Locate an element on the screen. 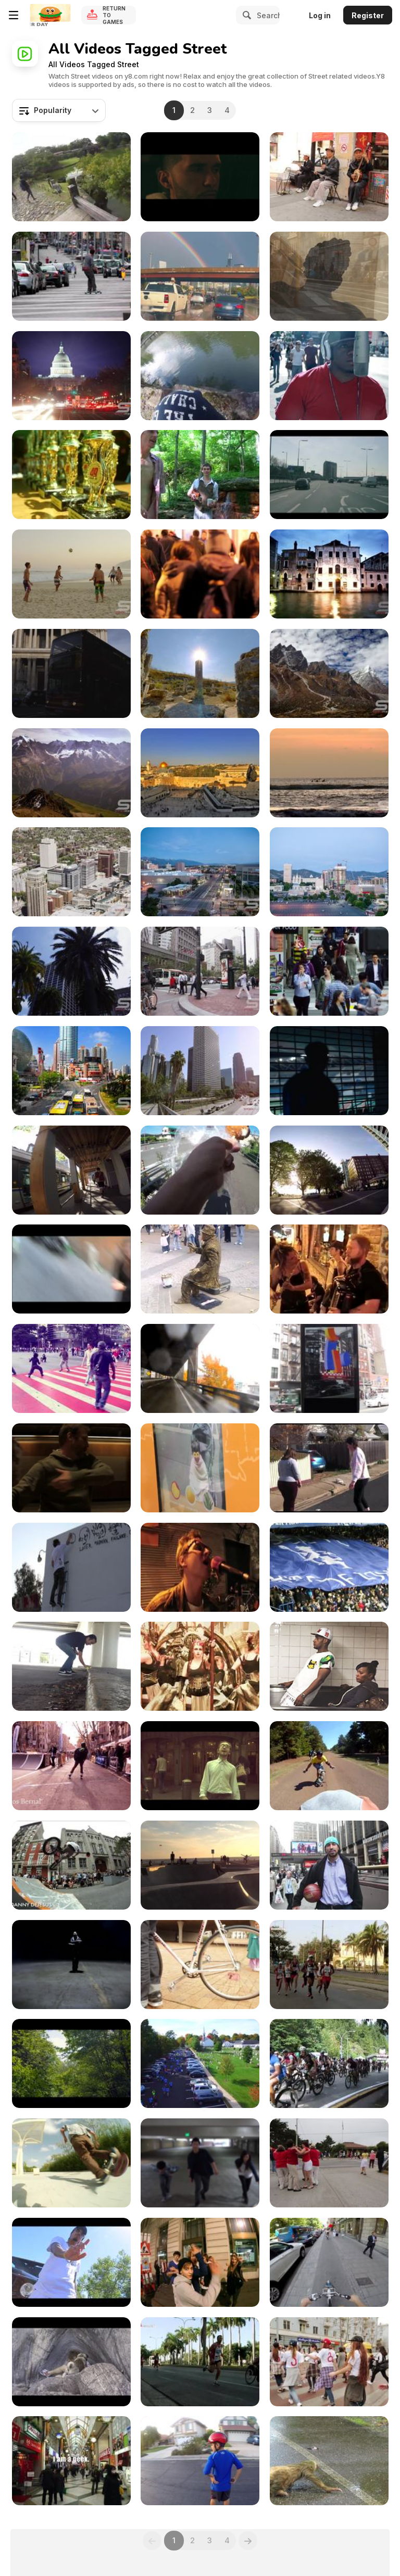 This screenshot has height=2576, width=400. [Crossing the Street in San Francisco] is located at coordinates (200, 971).